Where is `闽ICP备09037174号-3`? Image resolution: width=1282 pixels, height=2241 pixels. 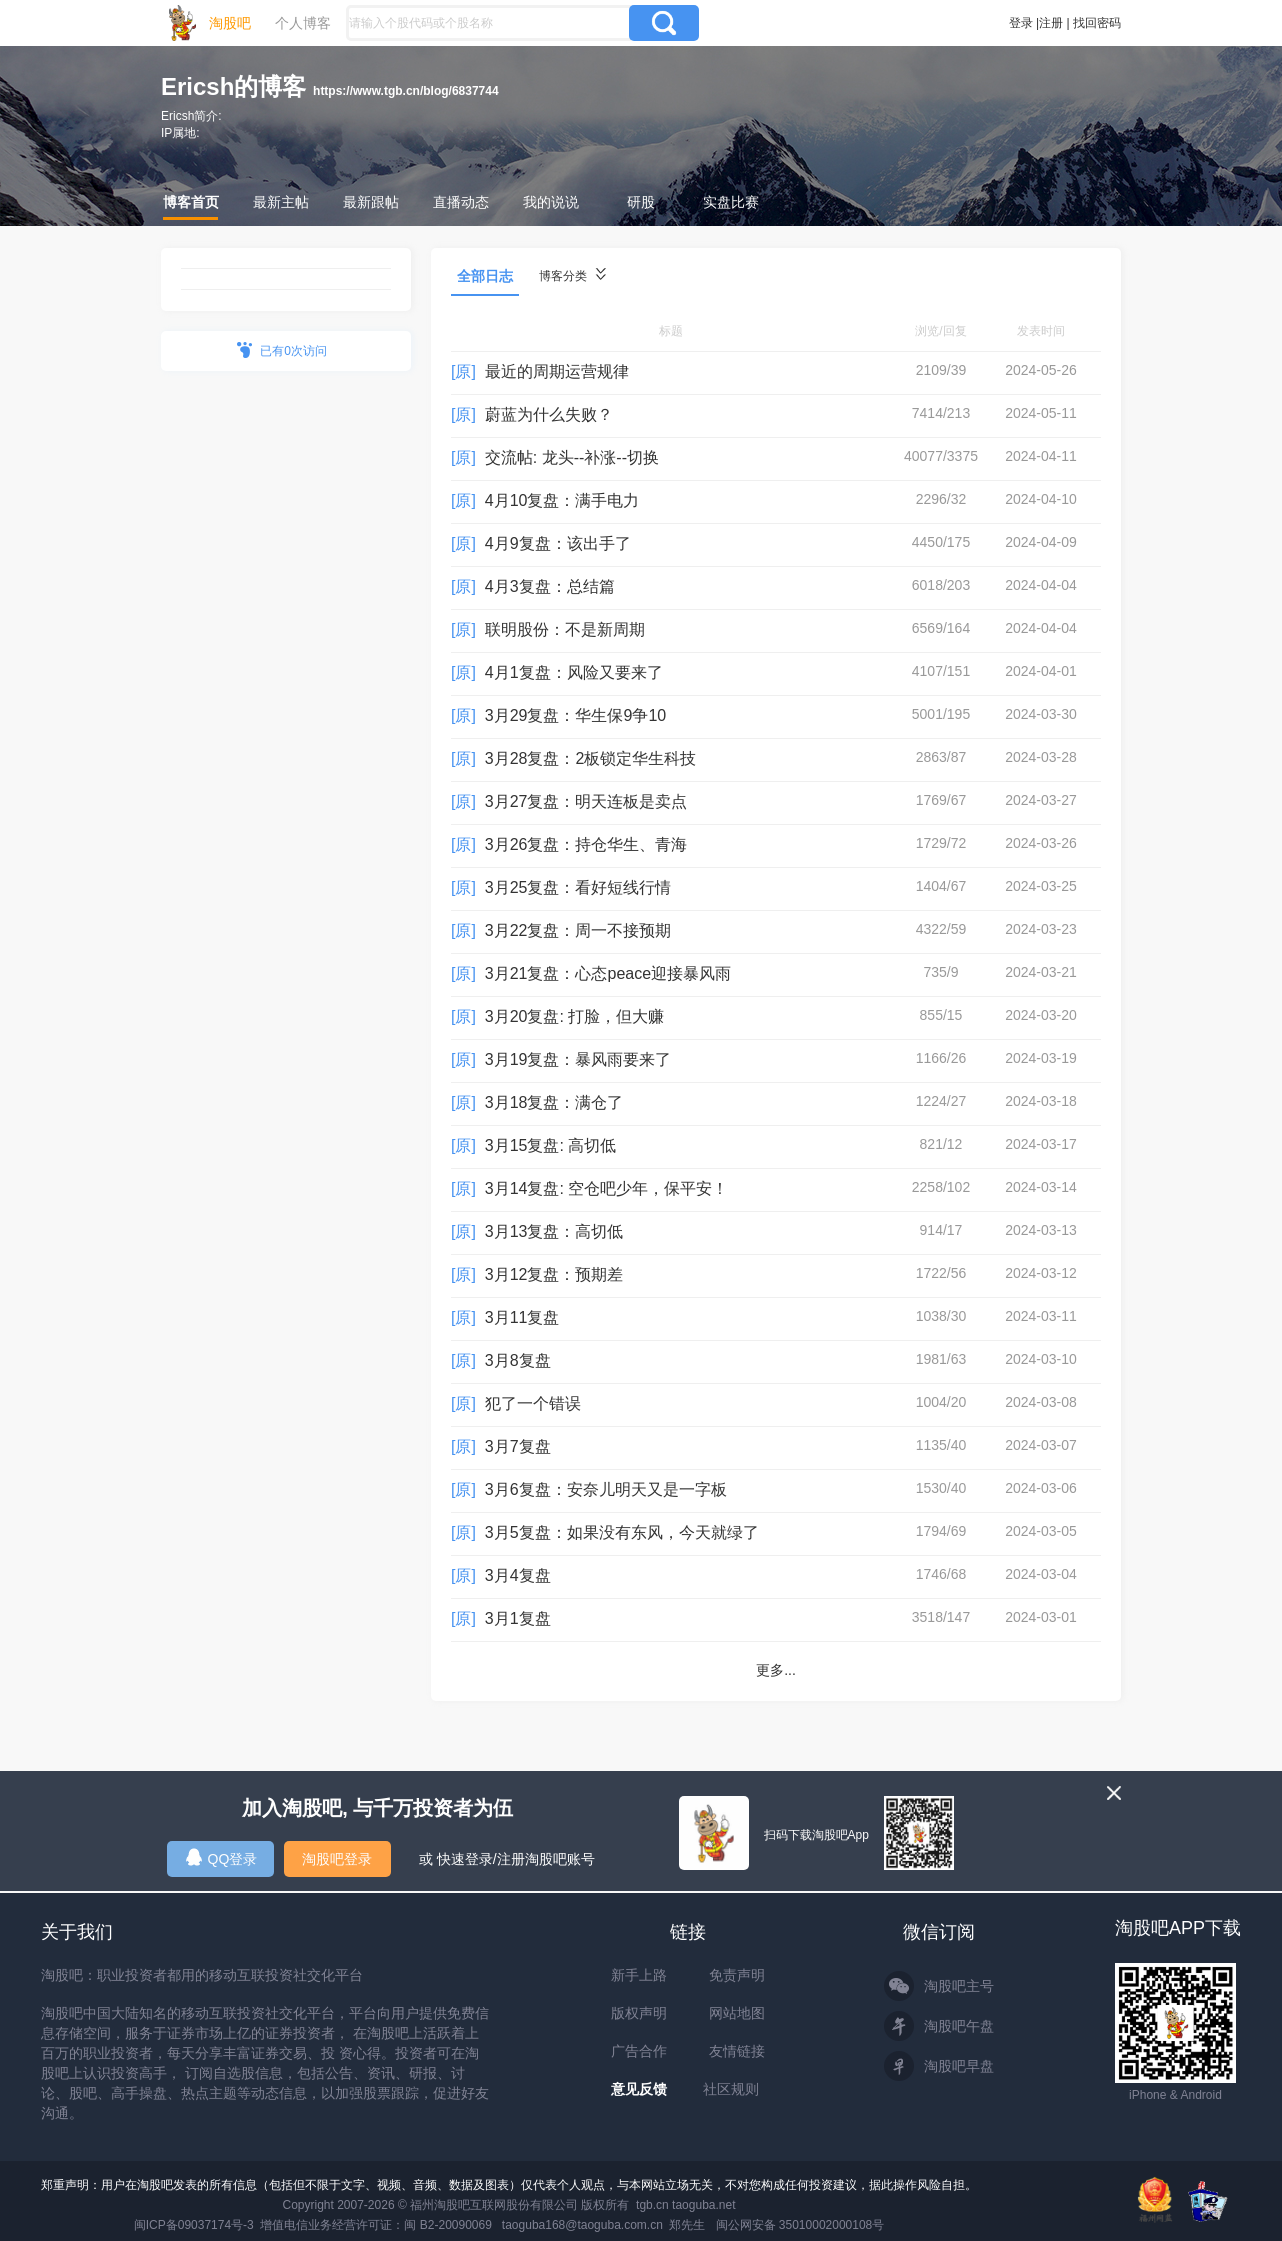 闽ICP备09037174号-3 is located at coordinates (194, 2225).